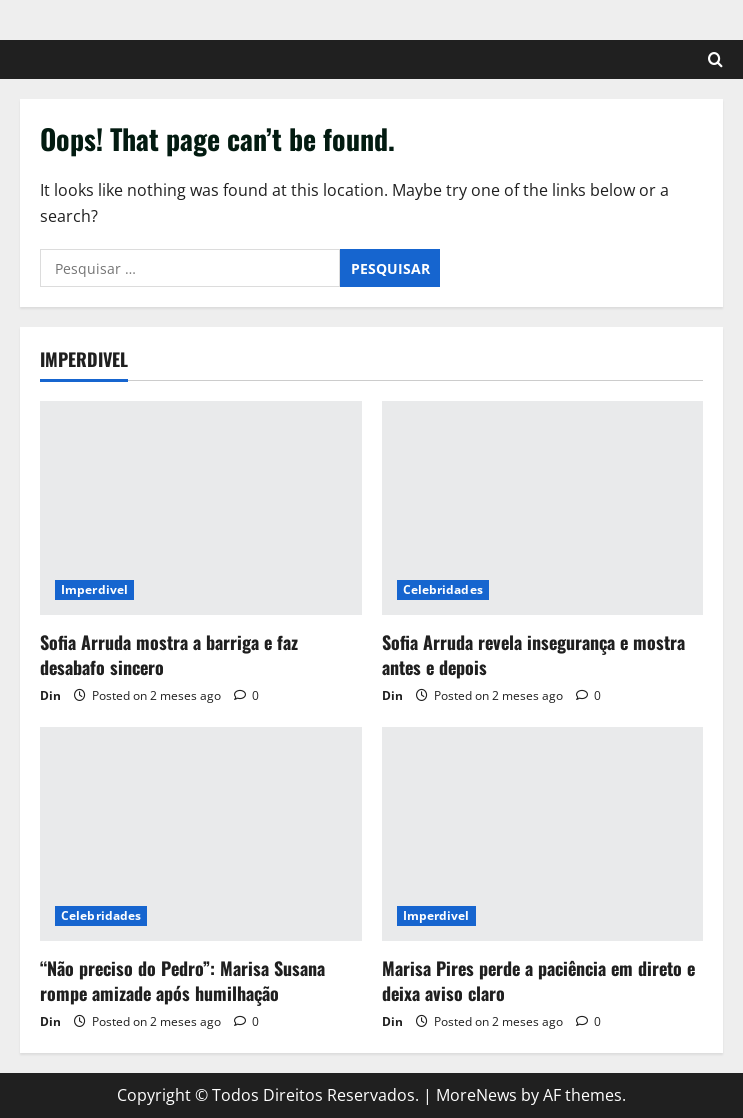  What do you see at coordinates (169, 654) in the screenshot?
I see `Sofia Arruda mostra a barriga e faz desabafo sincero` at bounding box center [169, 654].